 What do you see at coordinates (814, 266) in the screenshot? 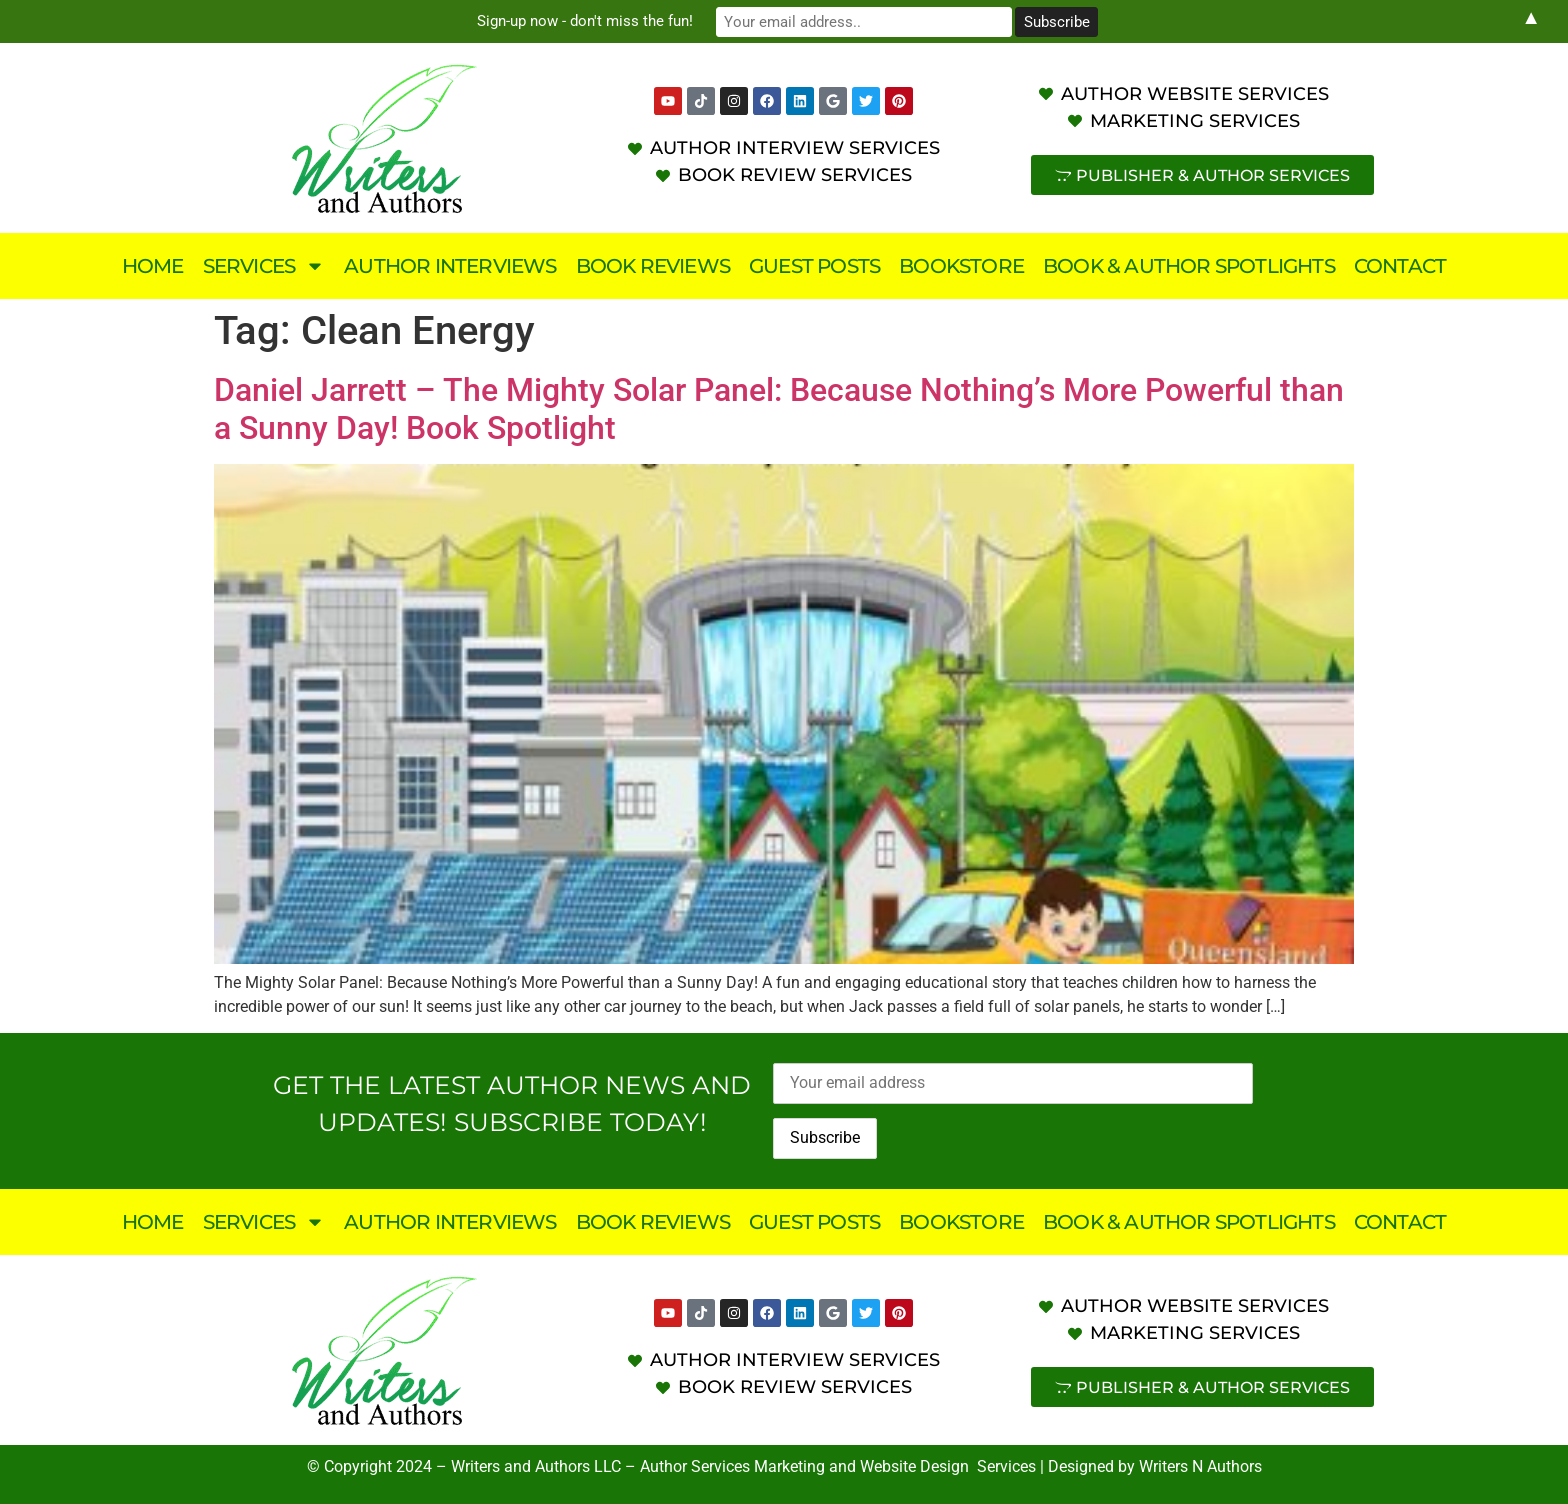
I see `Guest Posts` at bounding box center [814, 266].